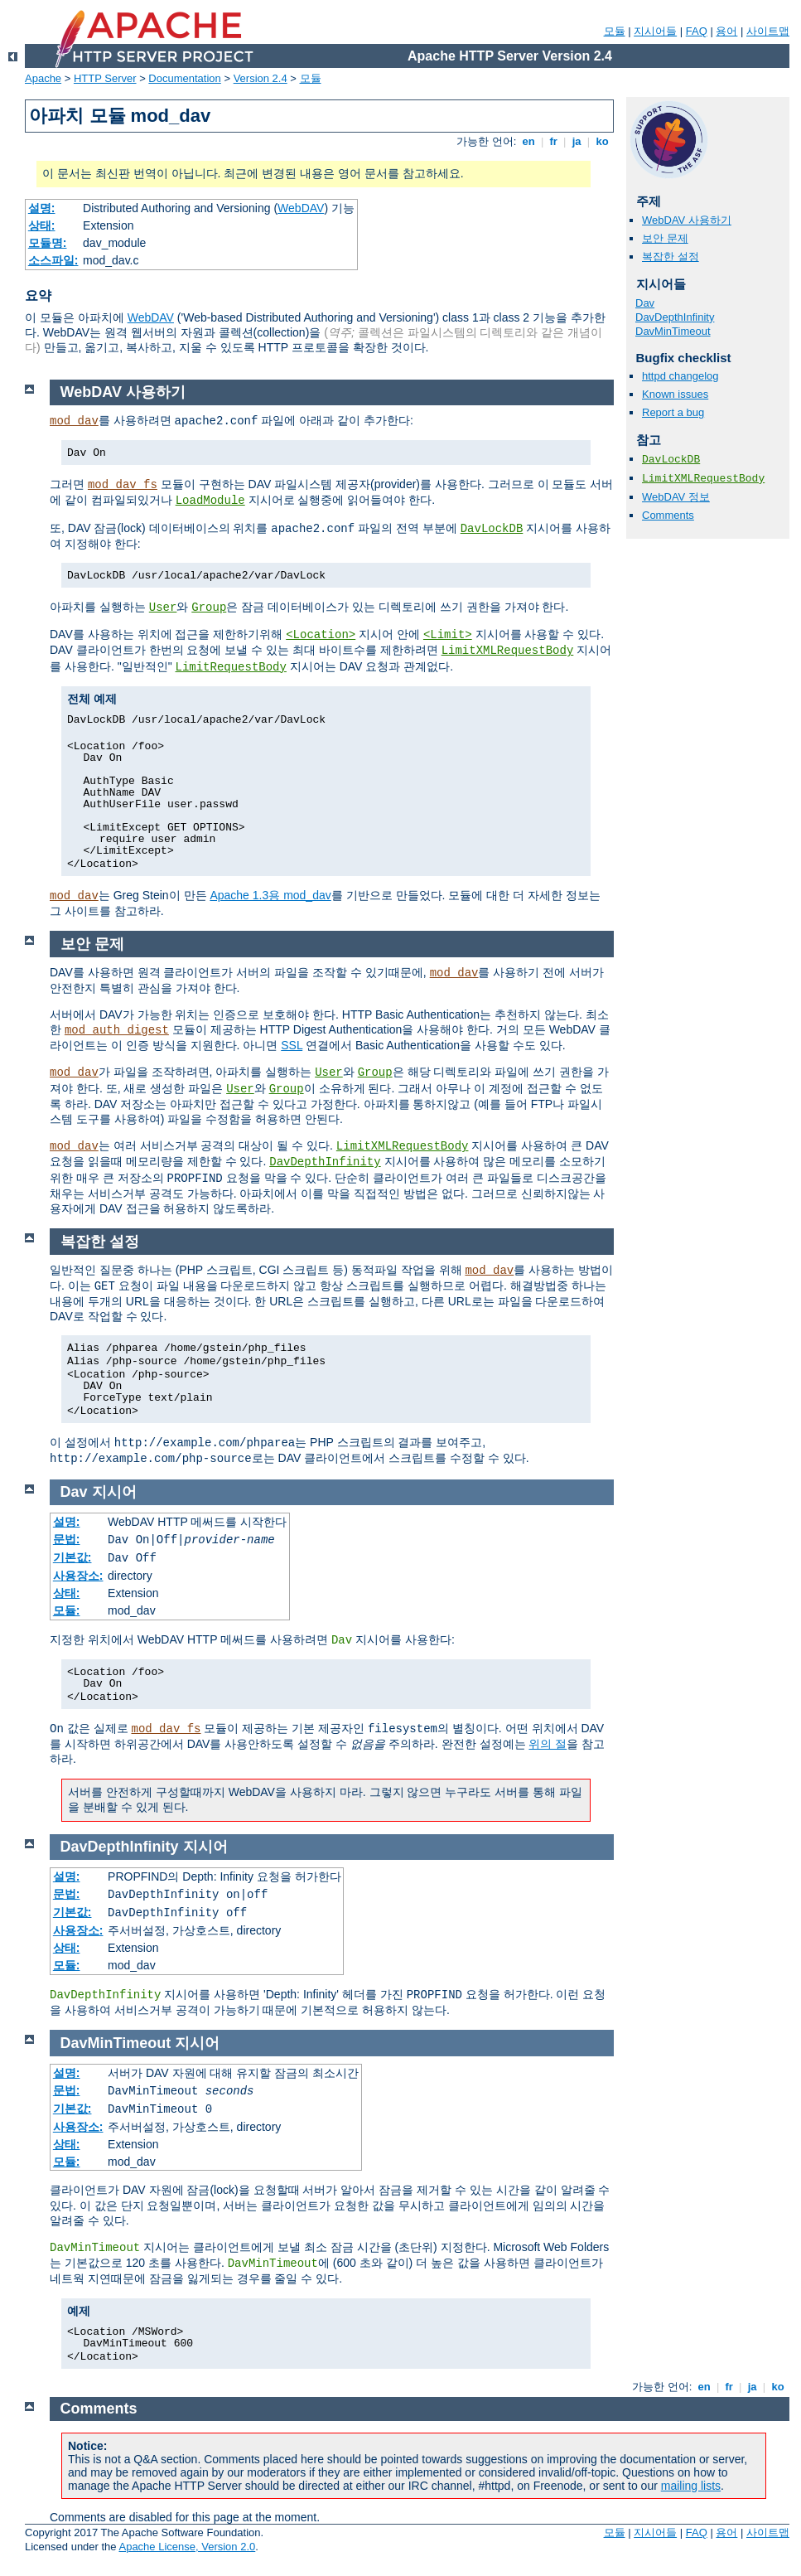 This screenshot has width=801, height=2576. What do you see at coordinates (74, 421) in the screenshot?
I see `mod_dav` at bounding box center [74, 421].